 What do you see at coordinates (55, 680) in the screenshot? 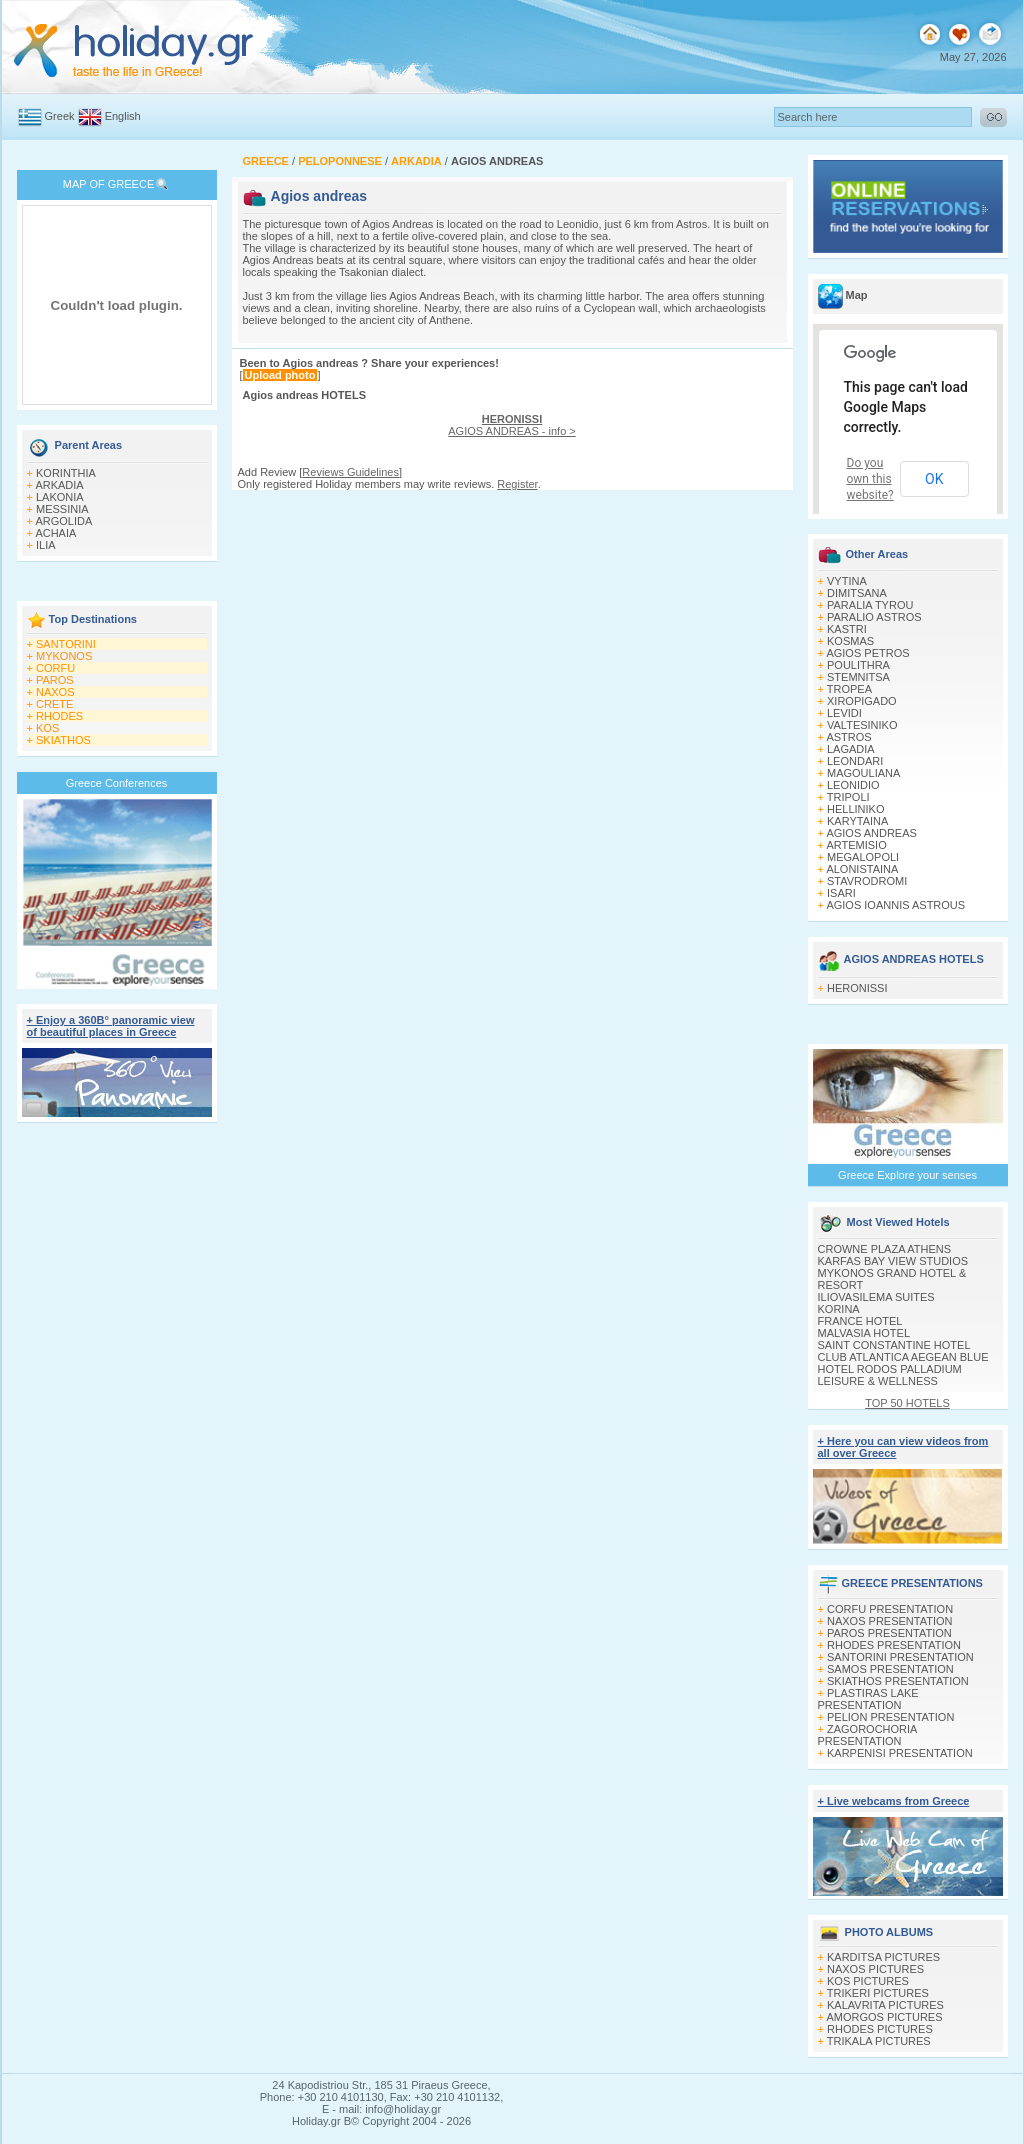
I see `PAROS` at bounding box center [55, 680].